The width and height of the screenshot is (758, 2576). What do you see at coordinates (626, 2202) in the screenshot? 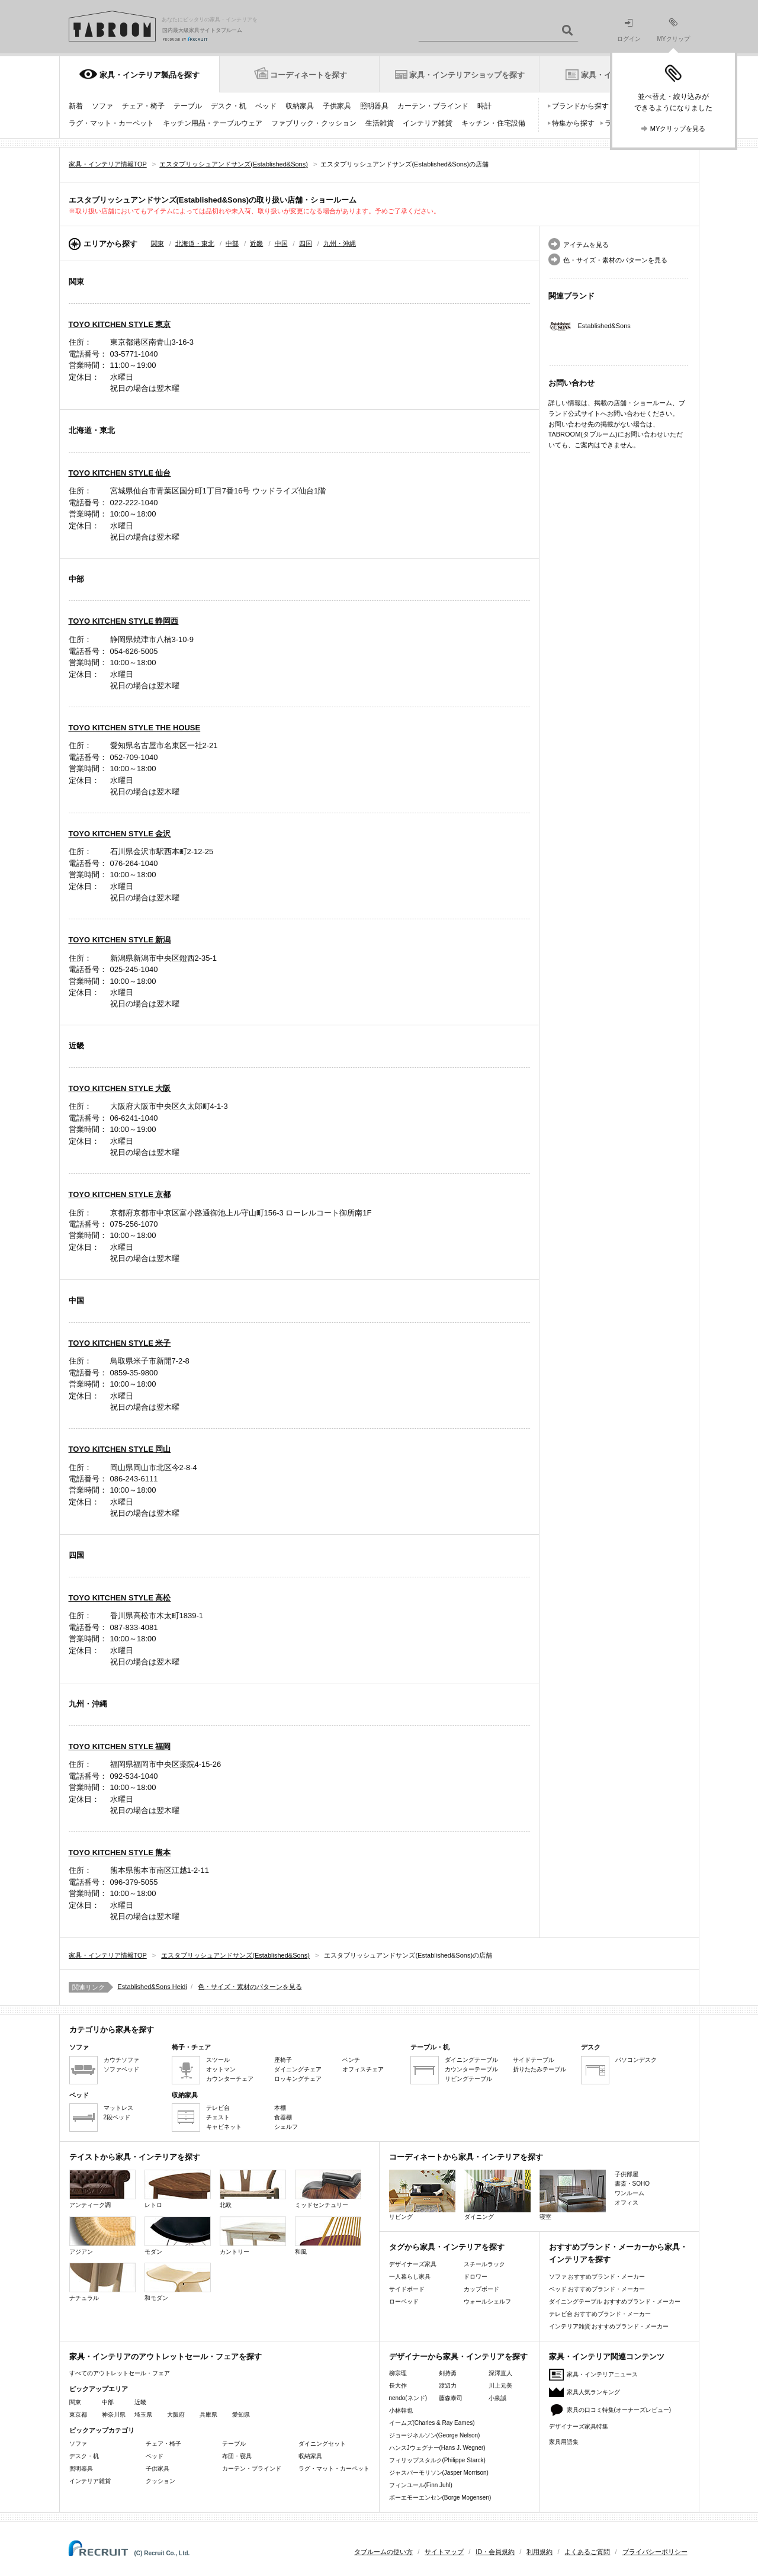
I see `オフィス` at bounding box center [626, 2202].